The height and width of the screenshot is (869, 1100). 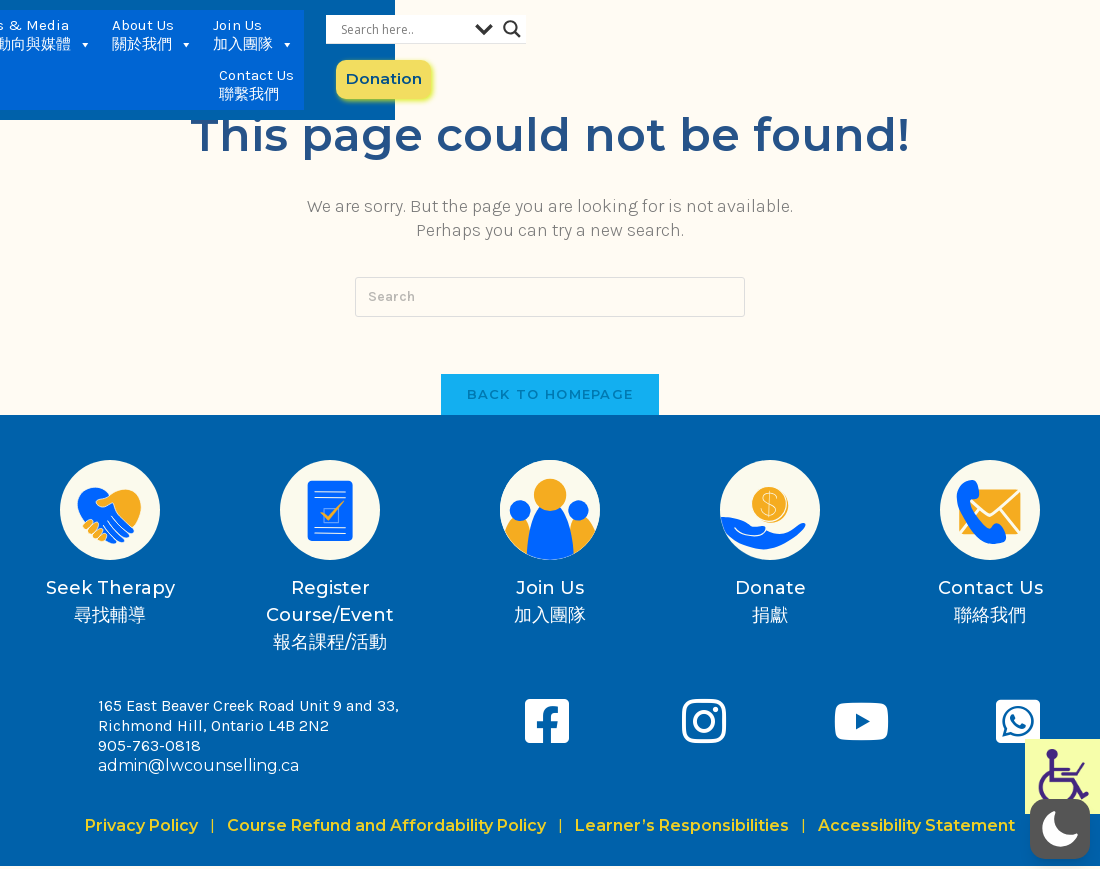 What do you see at coordinates (493, 50) in the screenshot?
I see `News & Media 最新動向與媒體` at bounding box center [493, 50].